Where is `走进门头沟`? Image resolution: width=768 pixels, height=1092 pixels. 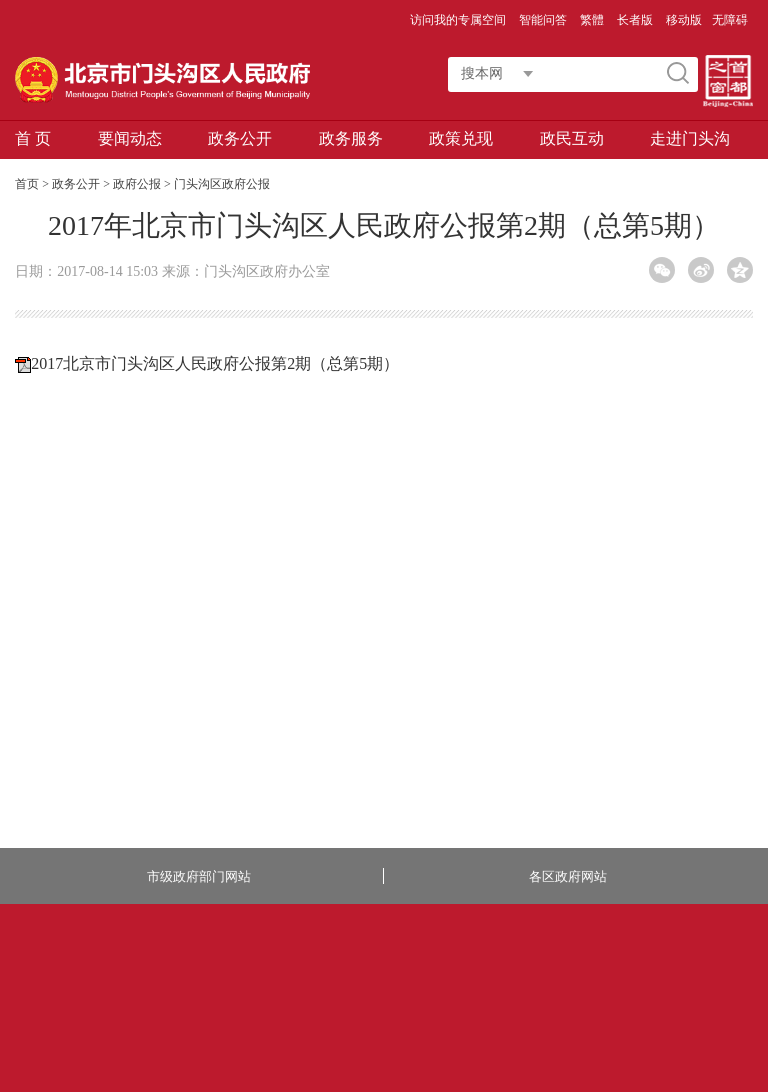
走进门头沟 is located at coordinates (690, 138).